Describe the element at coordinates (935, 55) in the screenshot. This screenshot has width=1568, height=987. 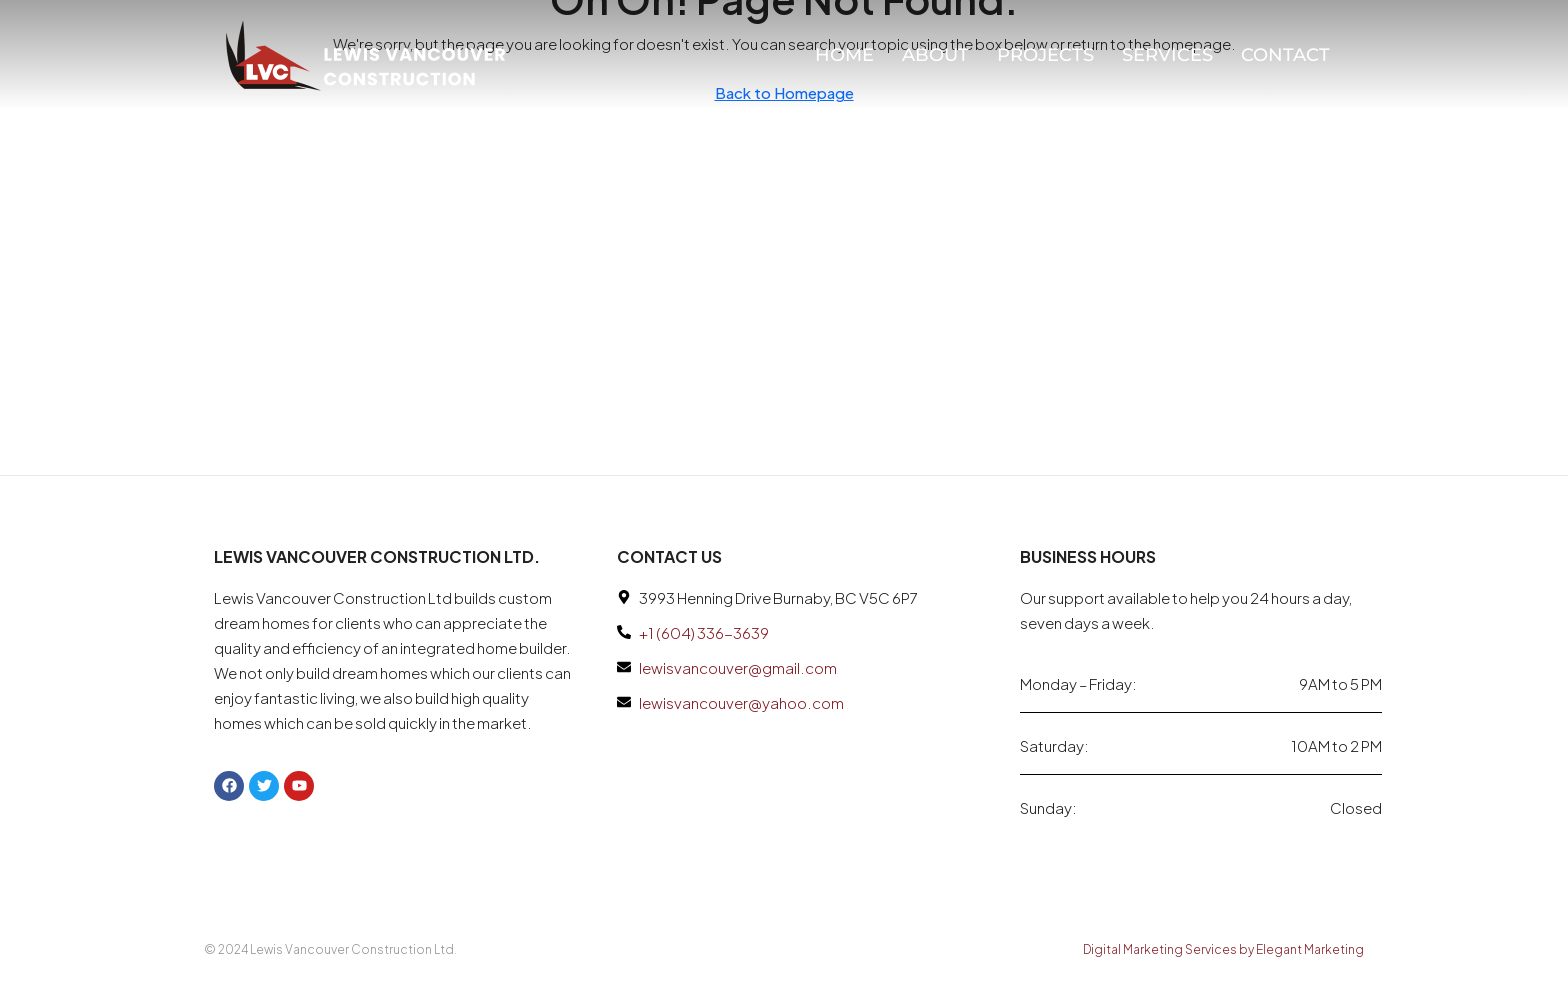
I see `About` at that location.